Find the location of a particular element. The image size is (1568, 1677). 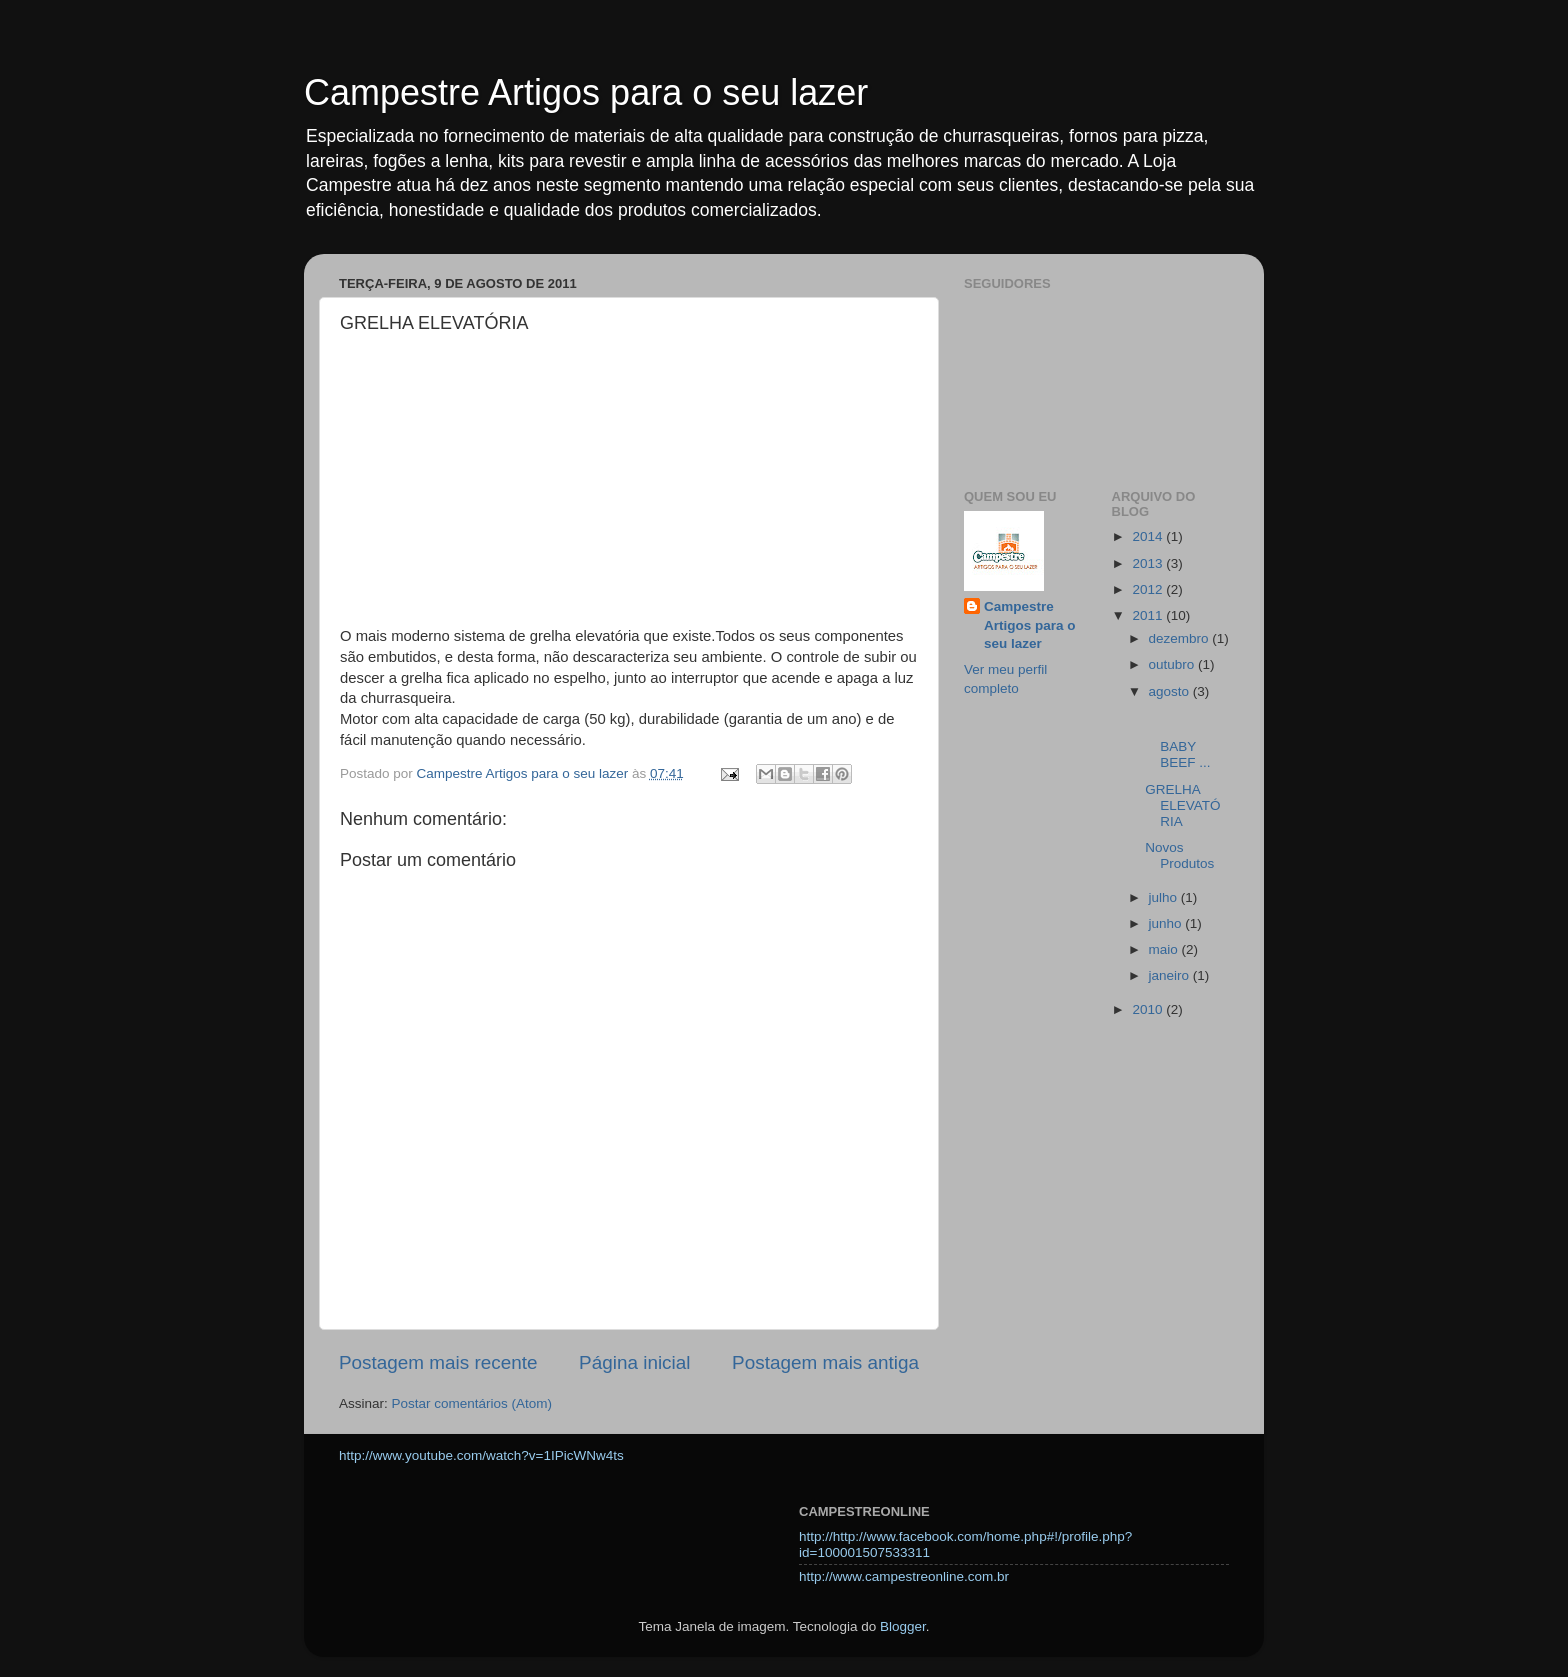

GRELHA ELEVATÓRIA is located at coordinates (1182, 805).